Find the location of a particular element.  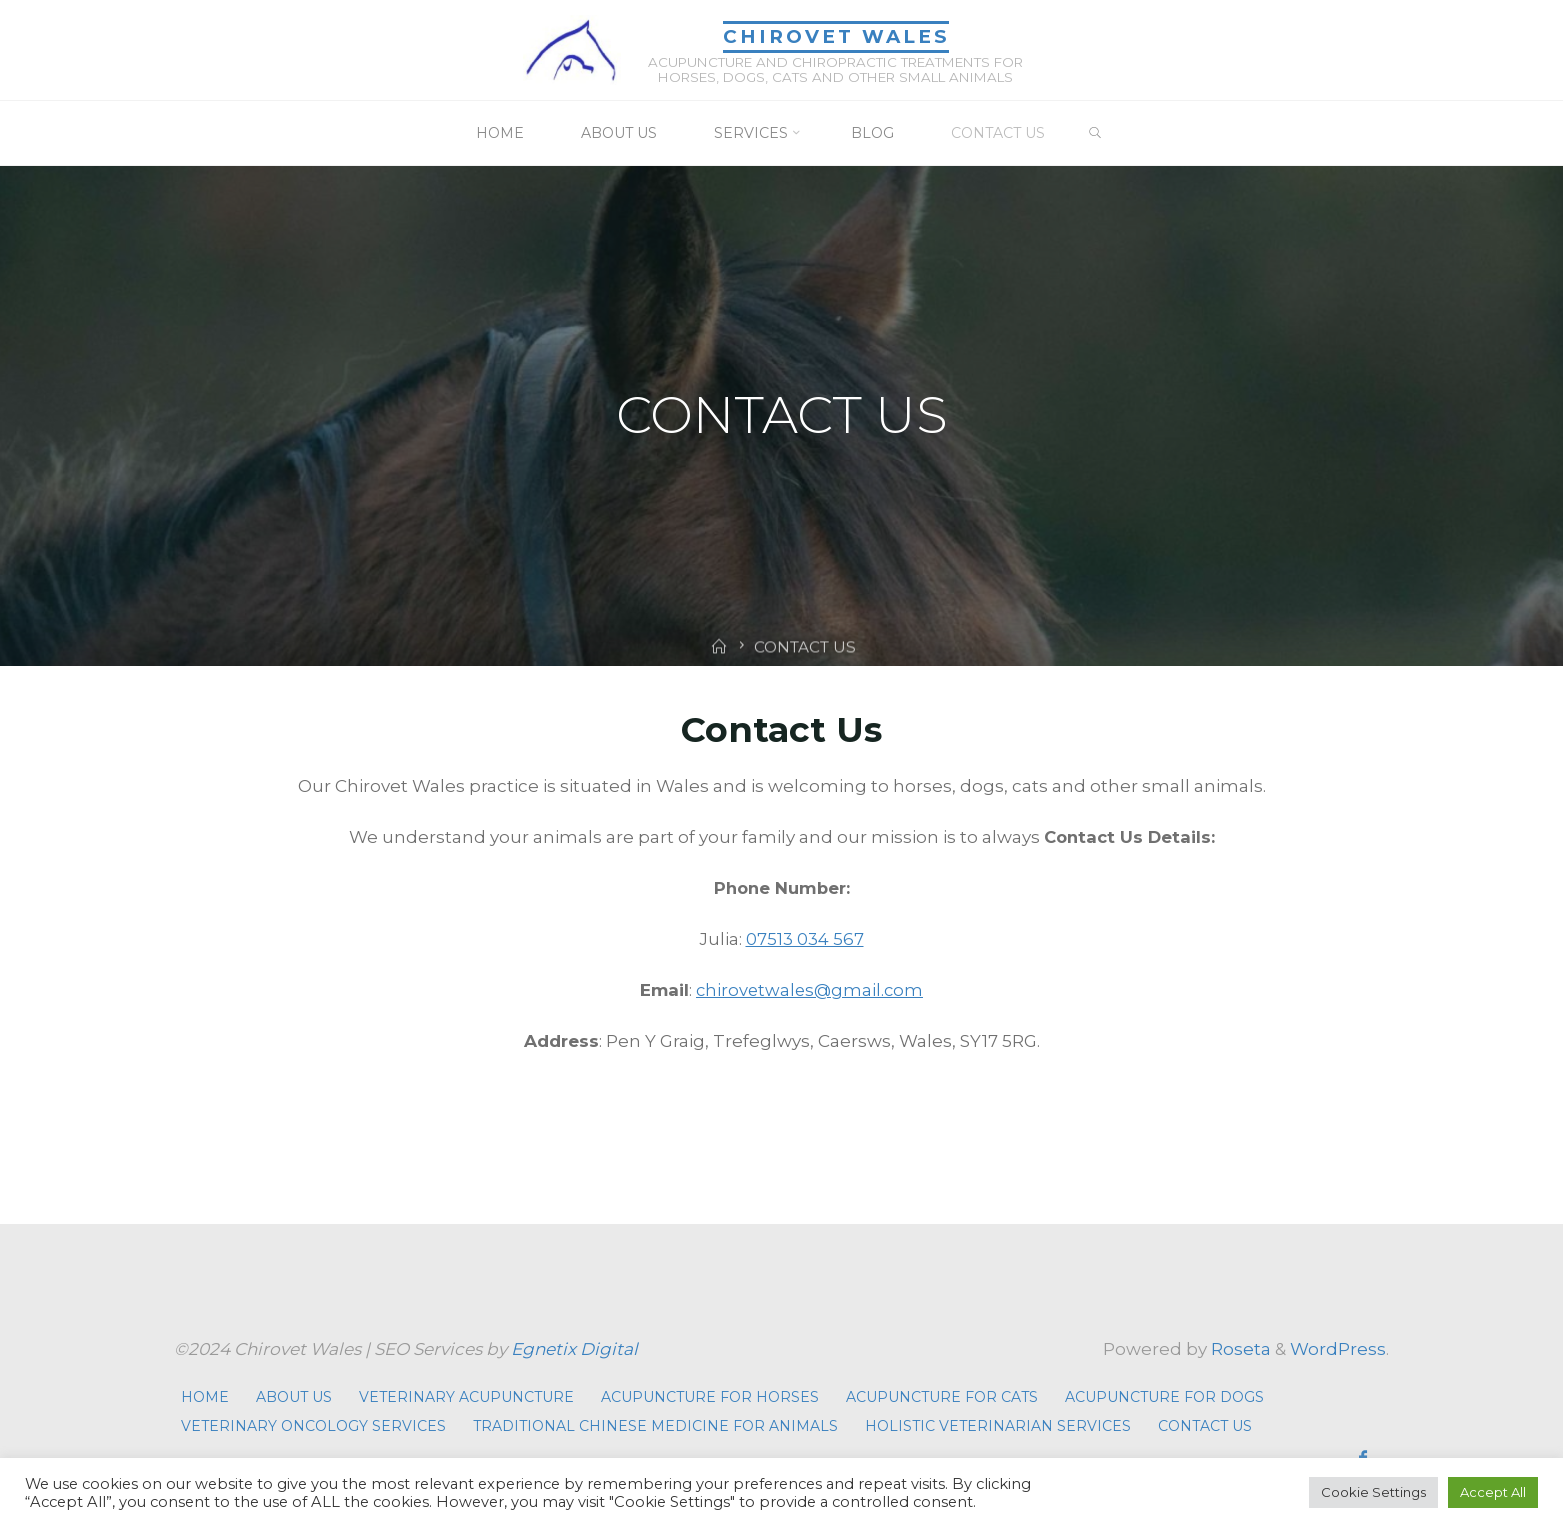

chirovetwales@gmail.com is located at coordinates (810, 989).